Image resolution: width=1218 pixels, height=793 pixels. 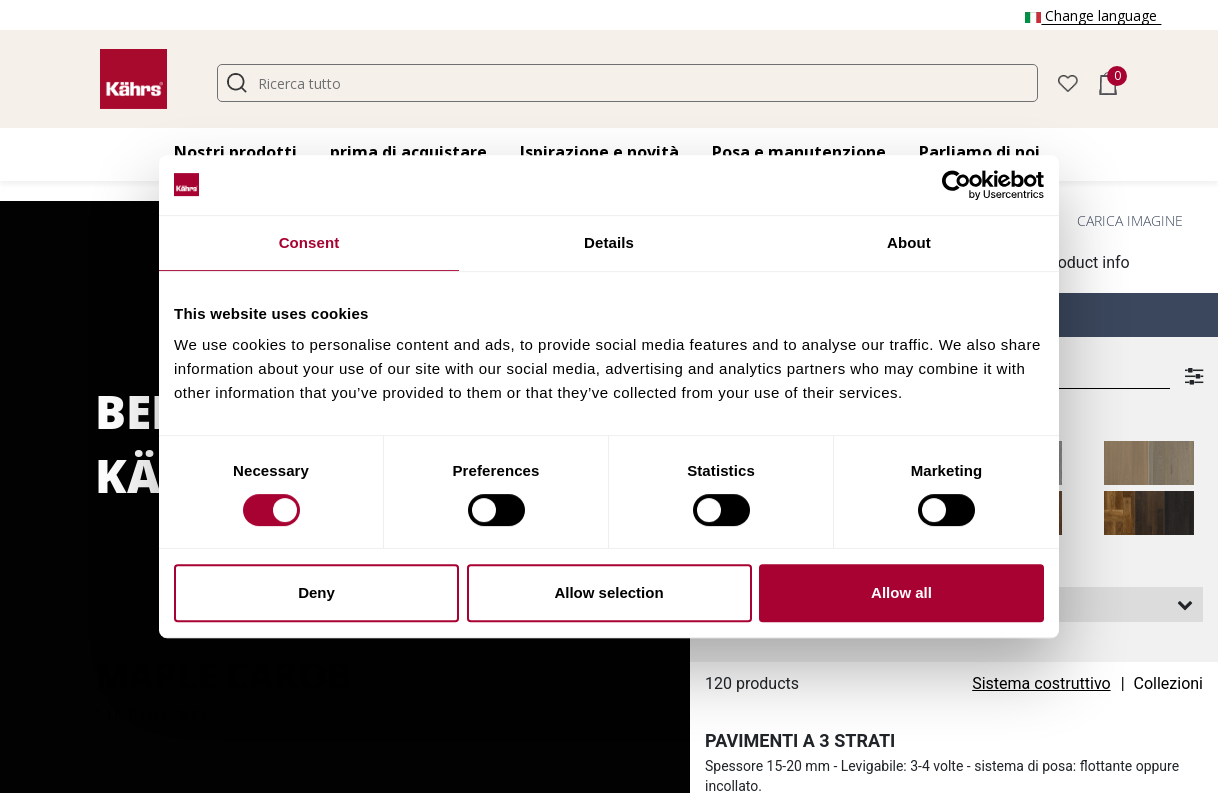 What do you see at coordinates (309, 242) in the screenshot?
I see `Consent [tab]` at bounding box center [309, 242].